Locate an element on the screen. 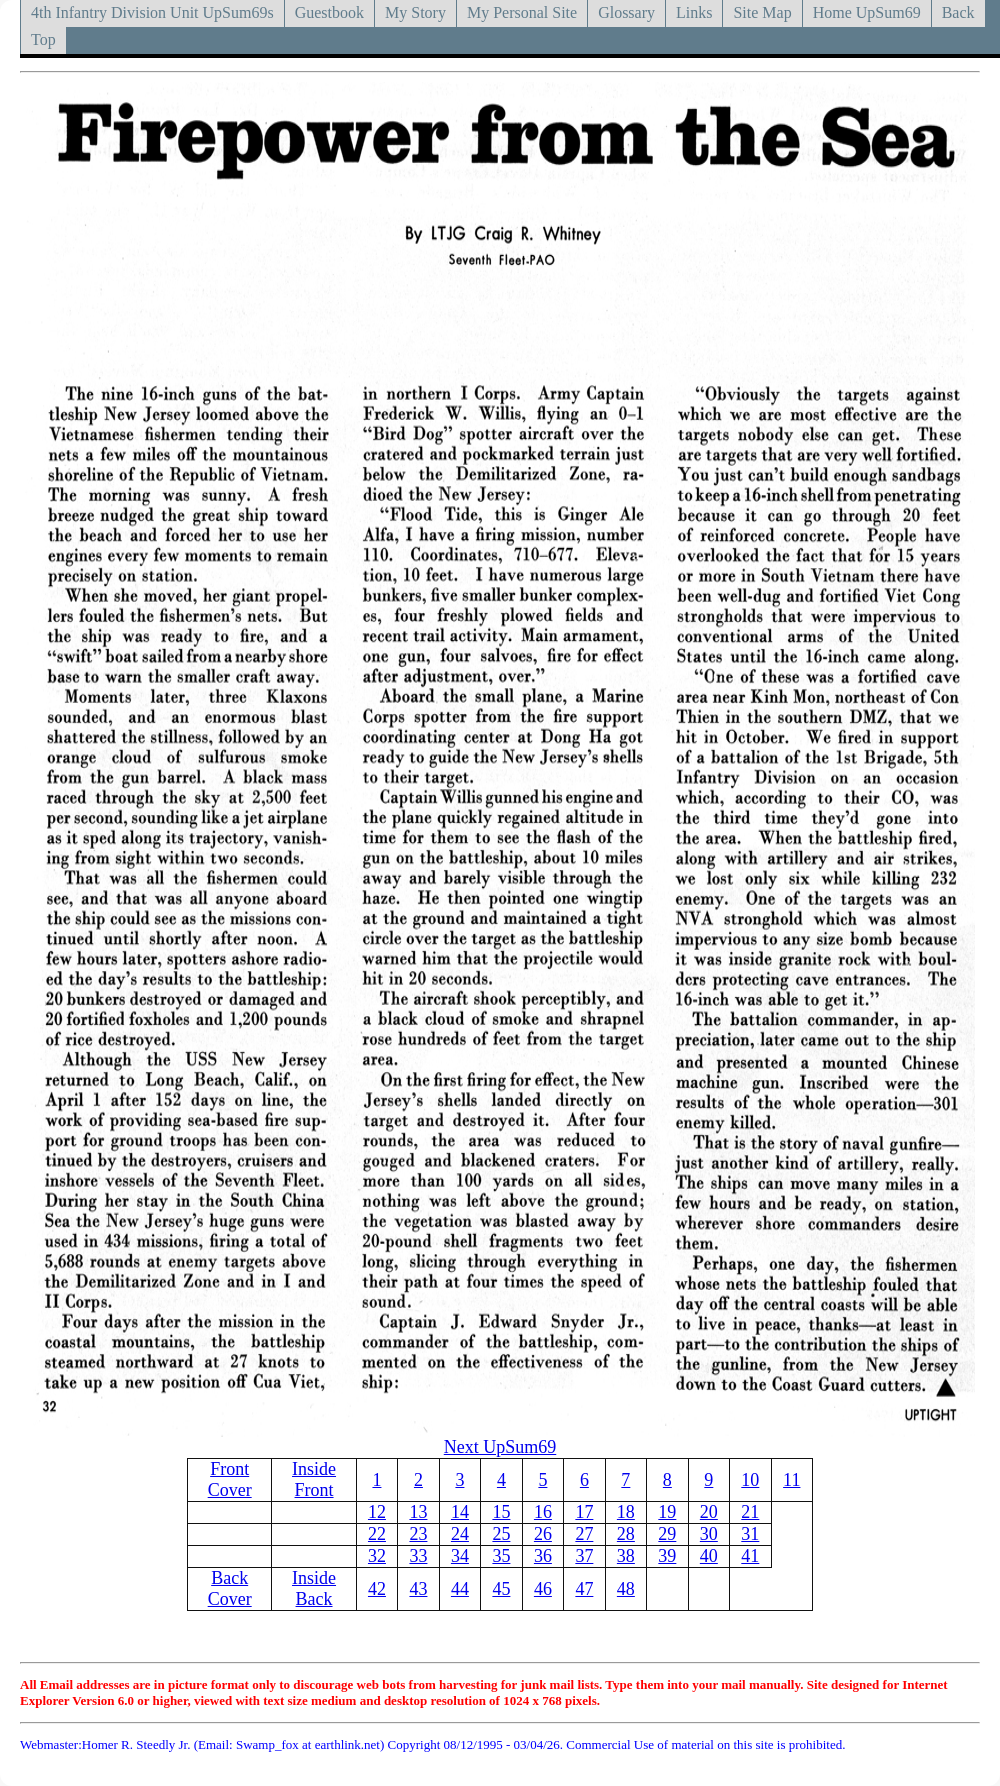 The image size is (1000, 1786). 43 is located at coordinates (418, 1589).